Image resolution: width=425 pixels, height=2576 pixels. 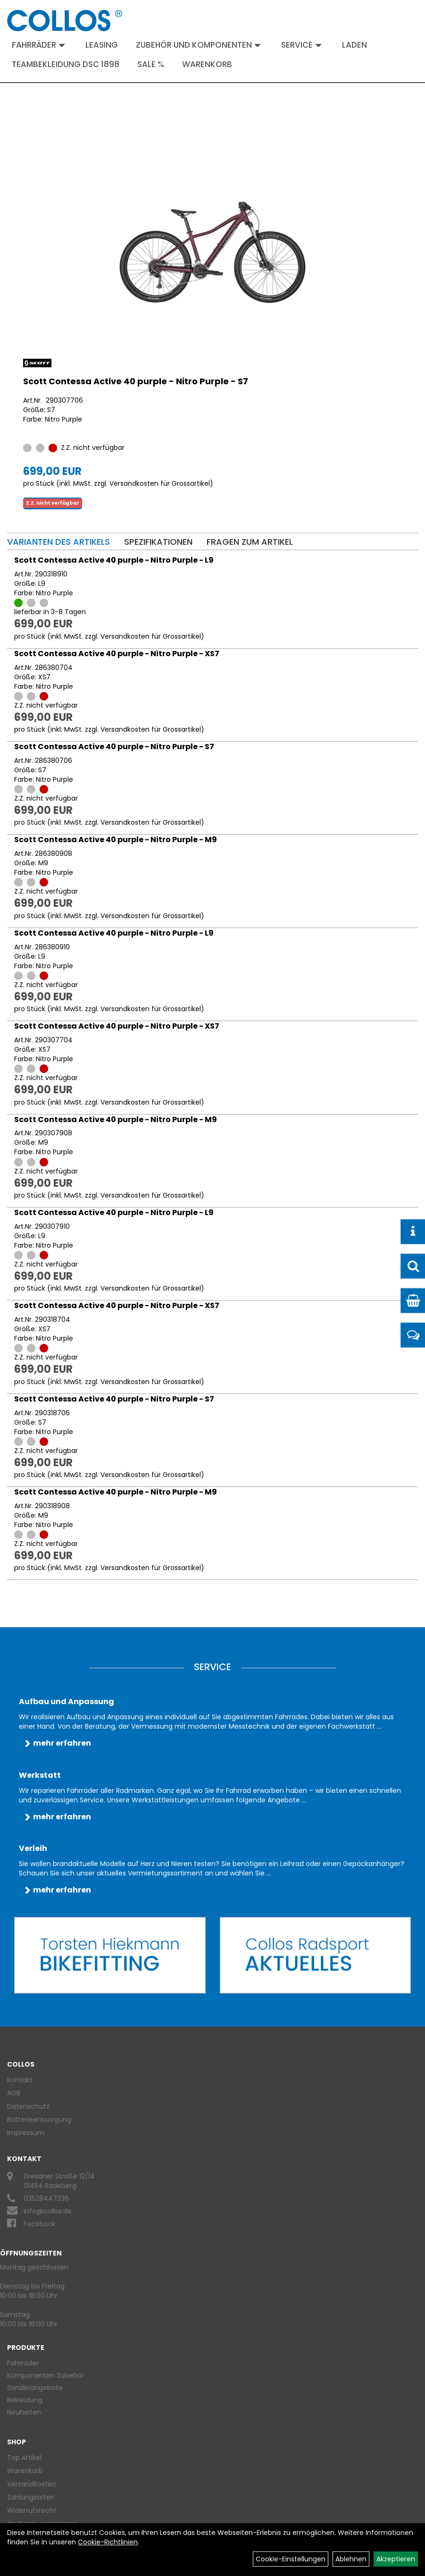 What do you see at coordinates (62, 1743) in the screenshot?
I see `mehr erfahren` at bounding box center [62, 1743].